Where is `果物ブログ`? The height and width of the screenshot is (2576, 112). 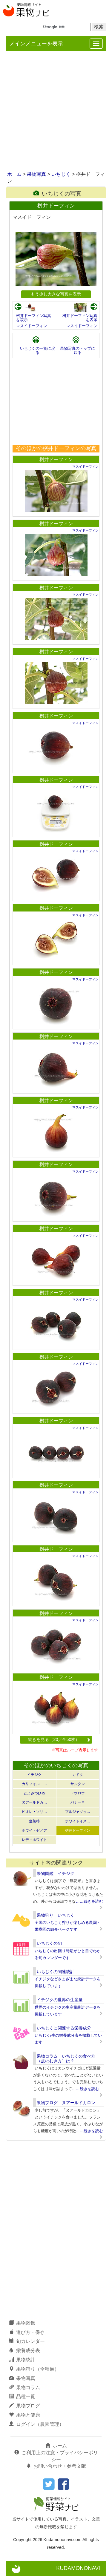
果物ブログ is located at coordinates (24, 2405).